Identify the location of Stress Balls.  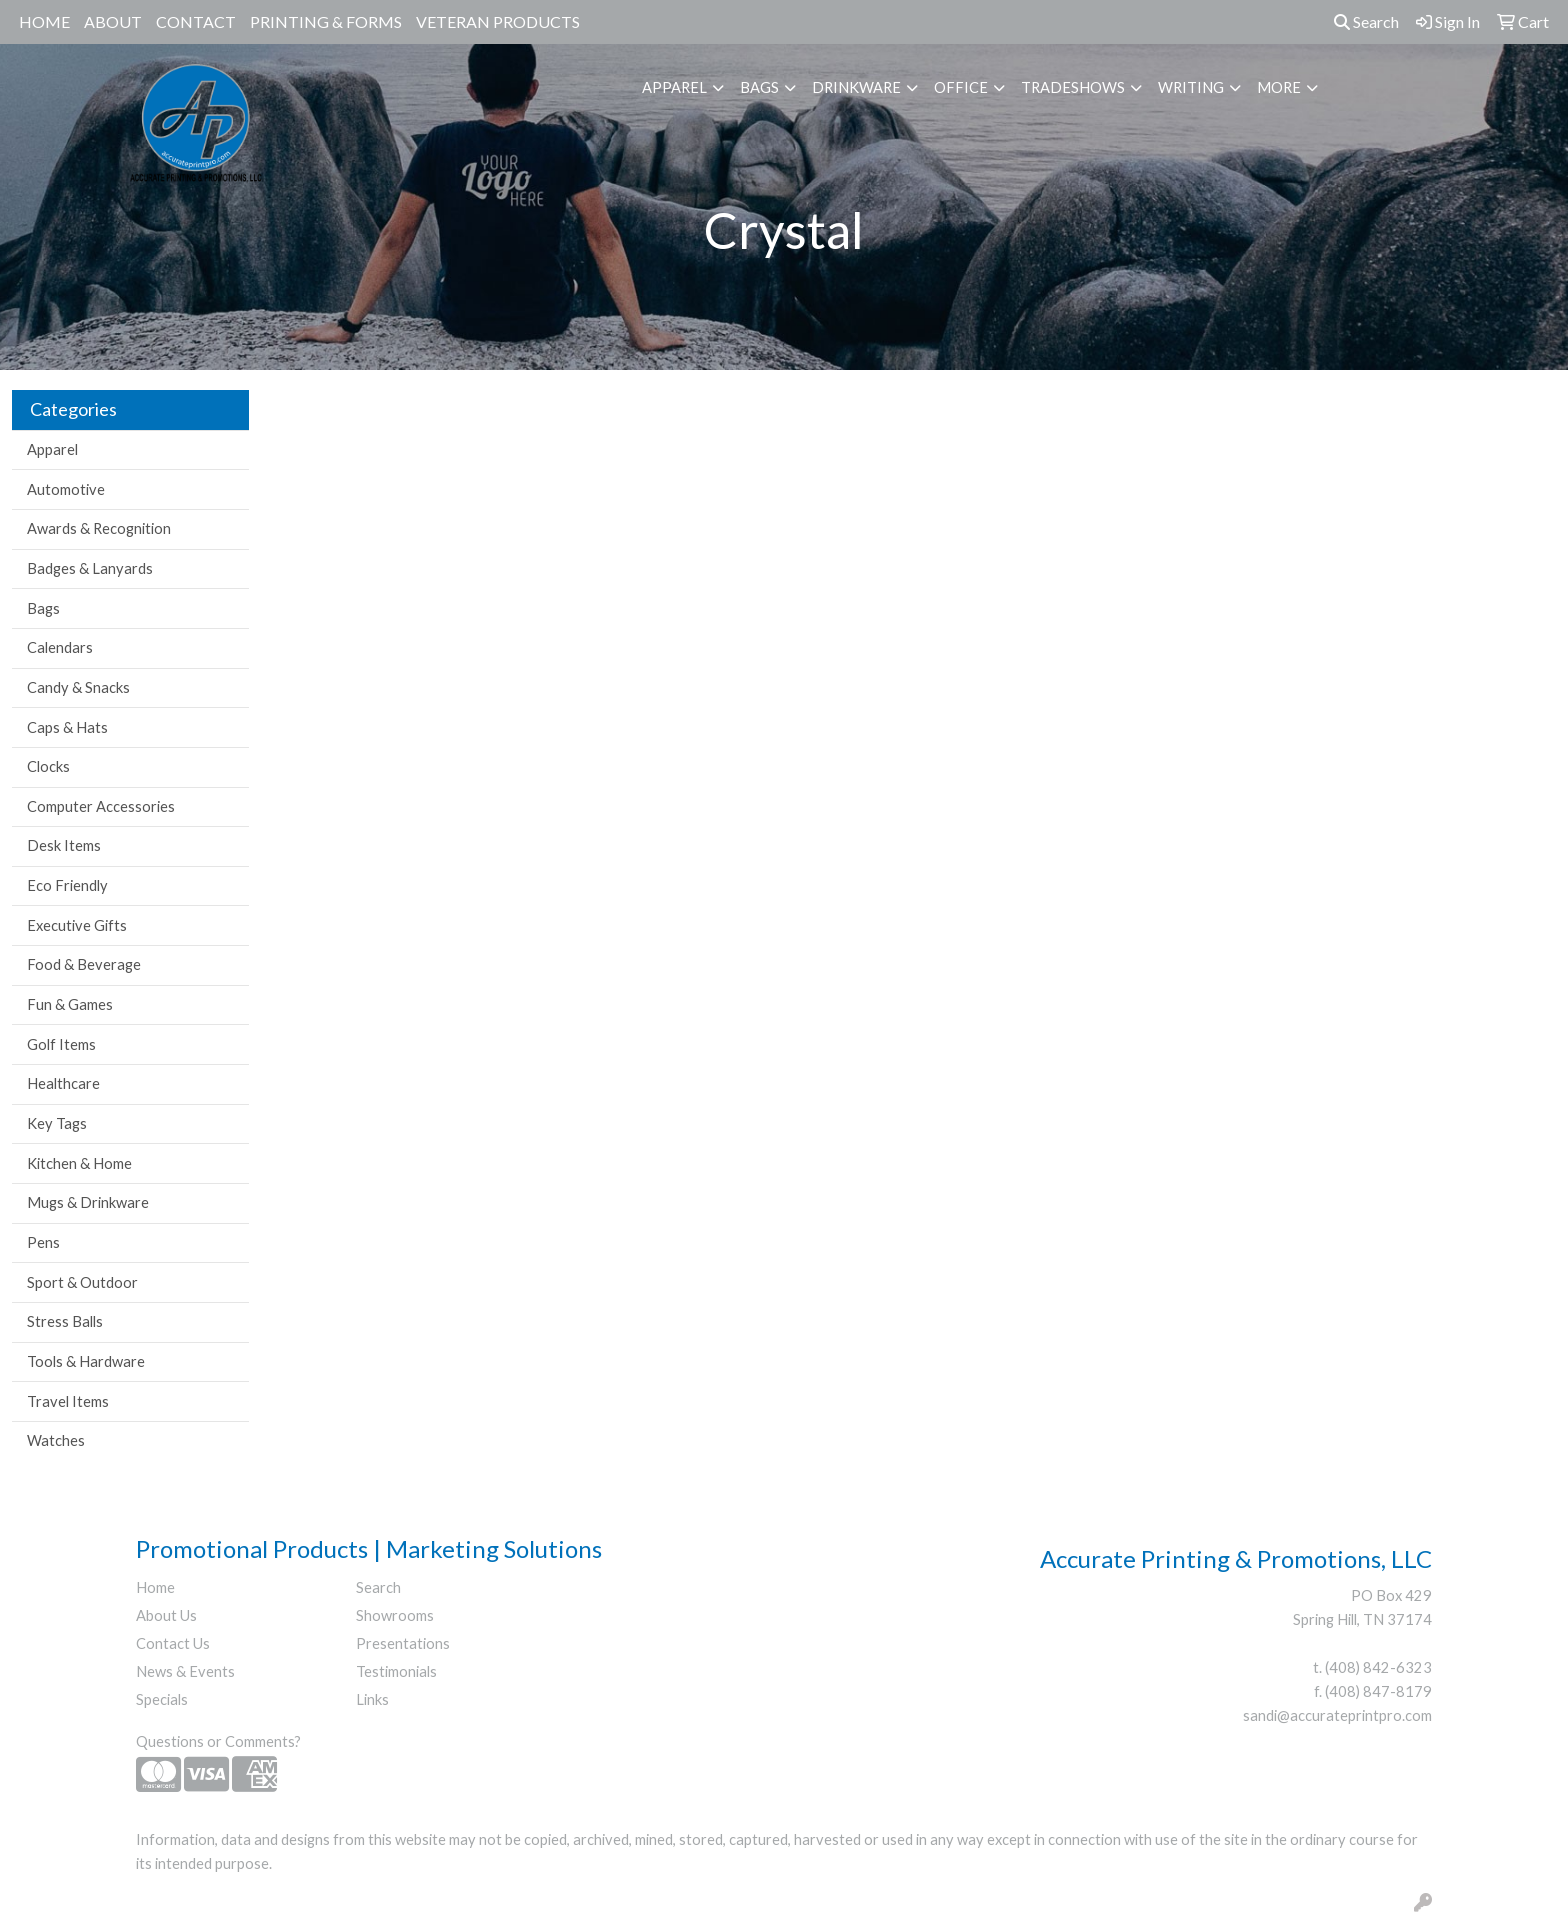
(65, 1321).